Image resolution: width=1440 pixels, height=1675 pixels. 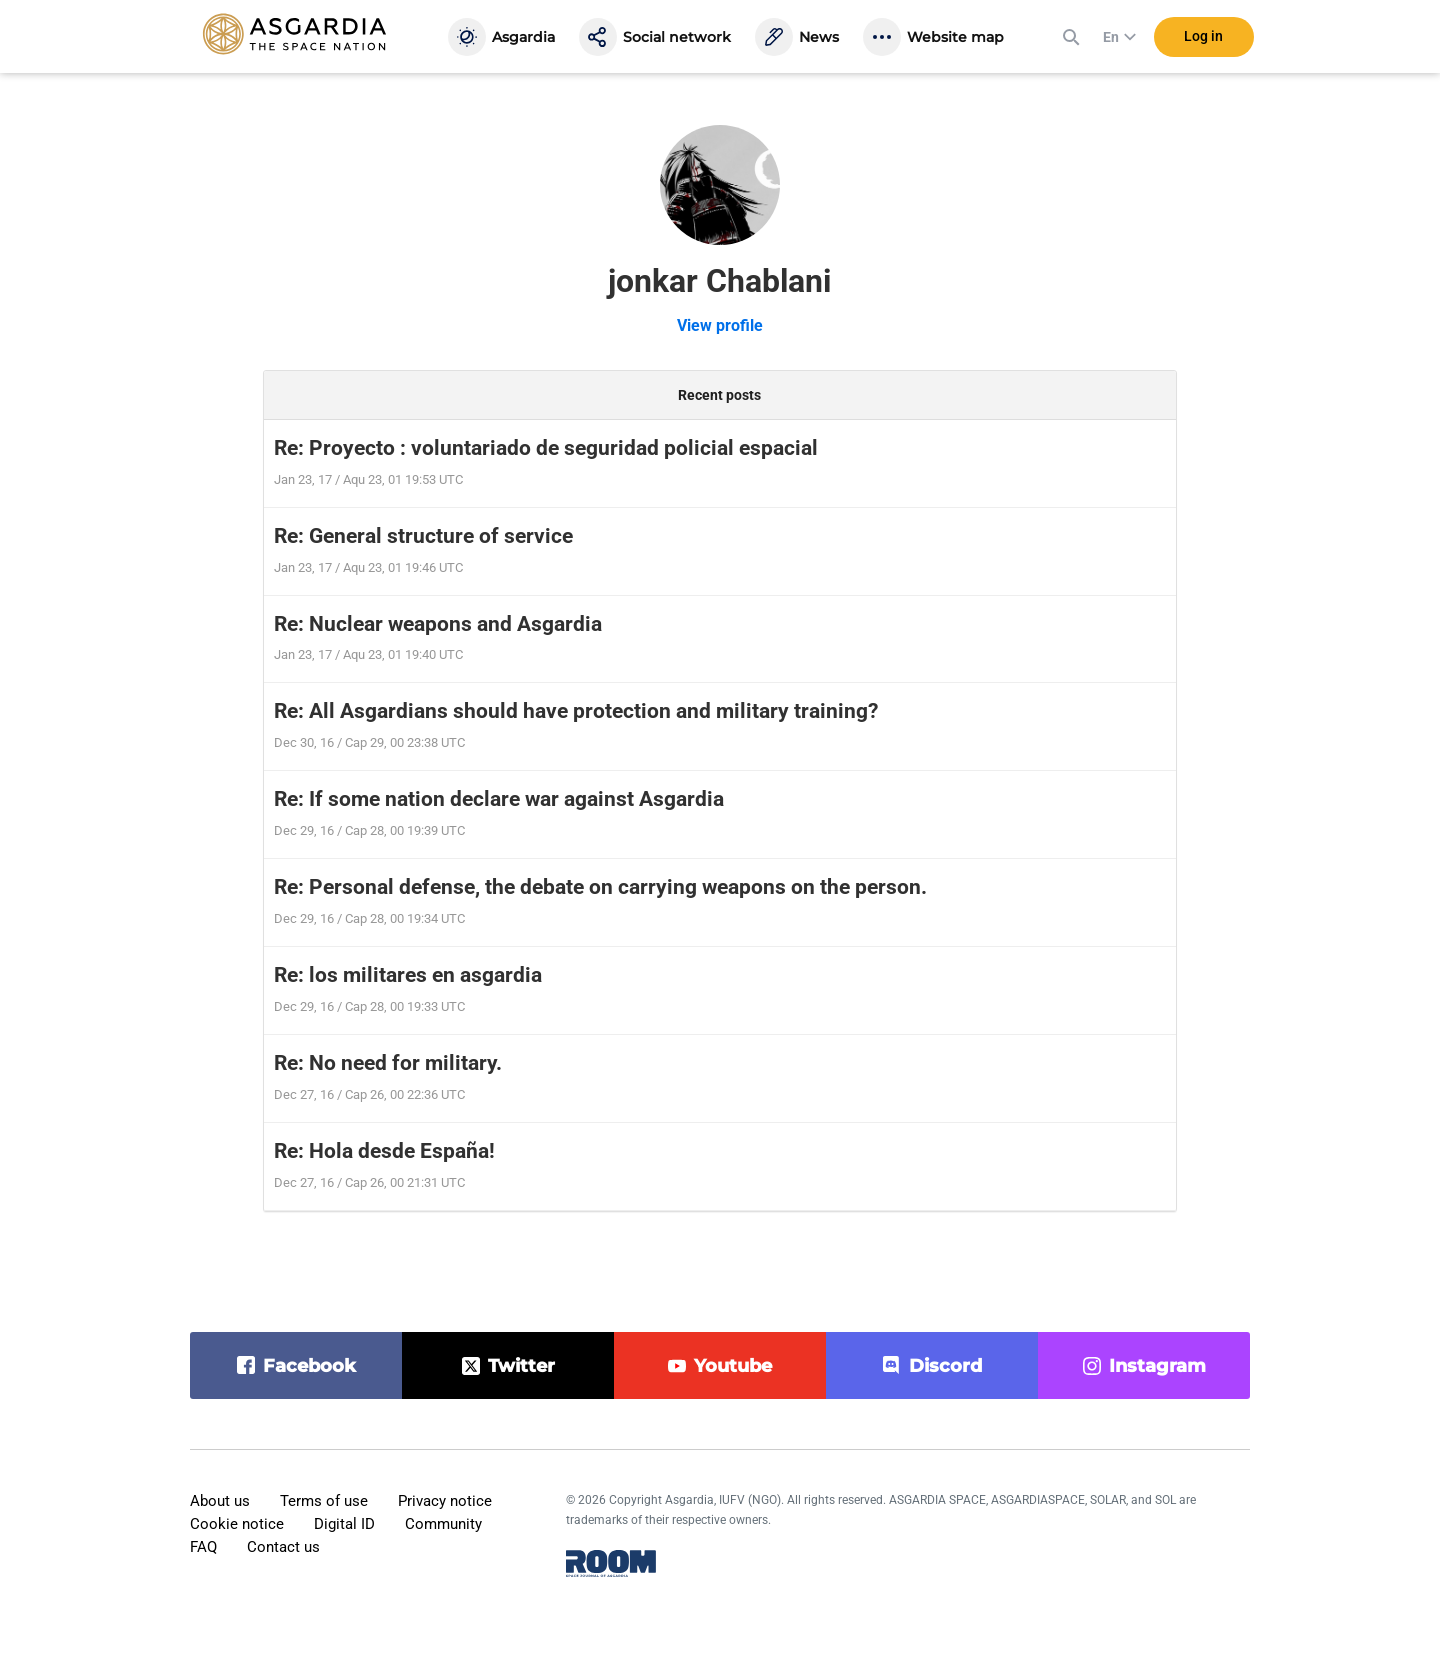 What do you see at coordinates (324, 1501) in the screenshot?
I see `Terms of use` at bounding box center [324, 1501].